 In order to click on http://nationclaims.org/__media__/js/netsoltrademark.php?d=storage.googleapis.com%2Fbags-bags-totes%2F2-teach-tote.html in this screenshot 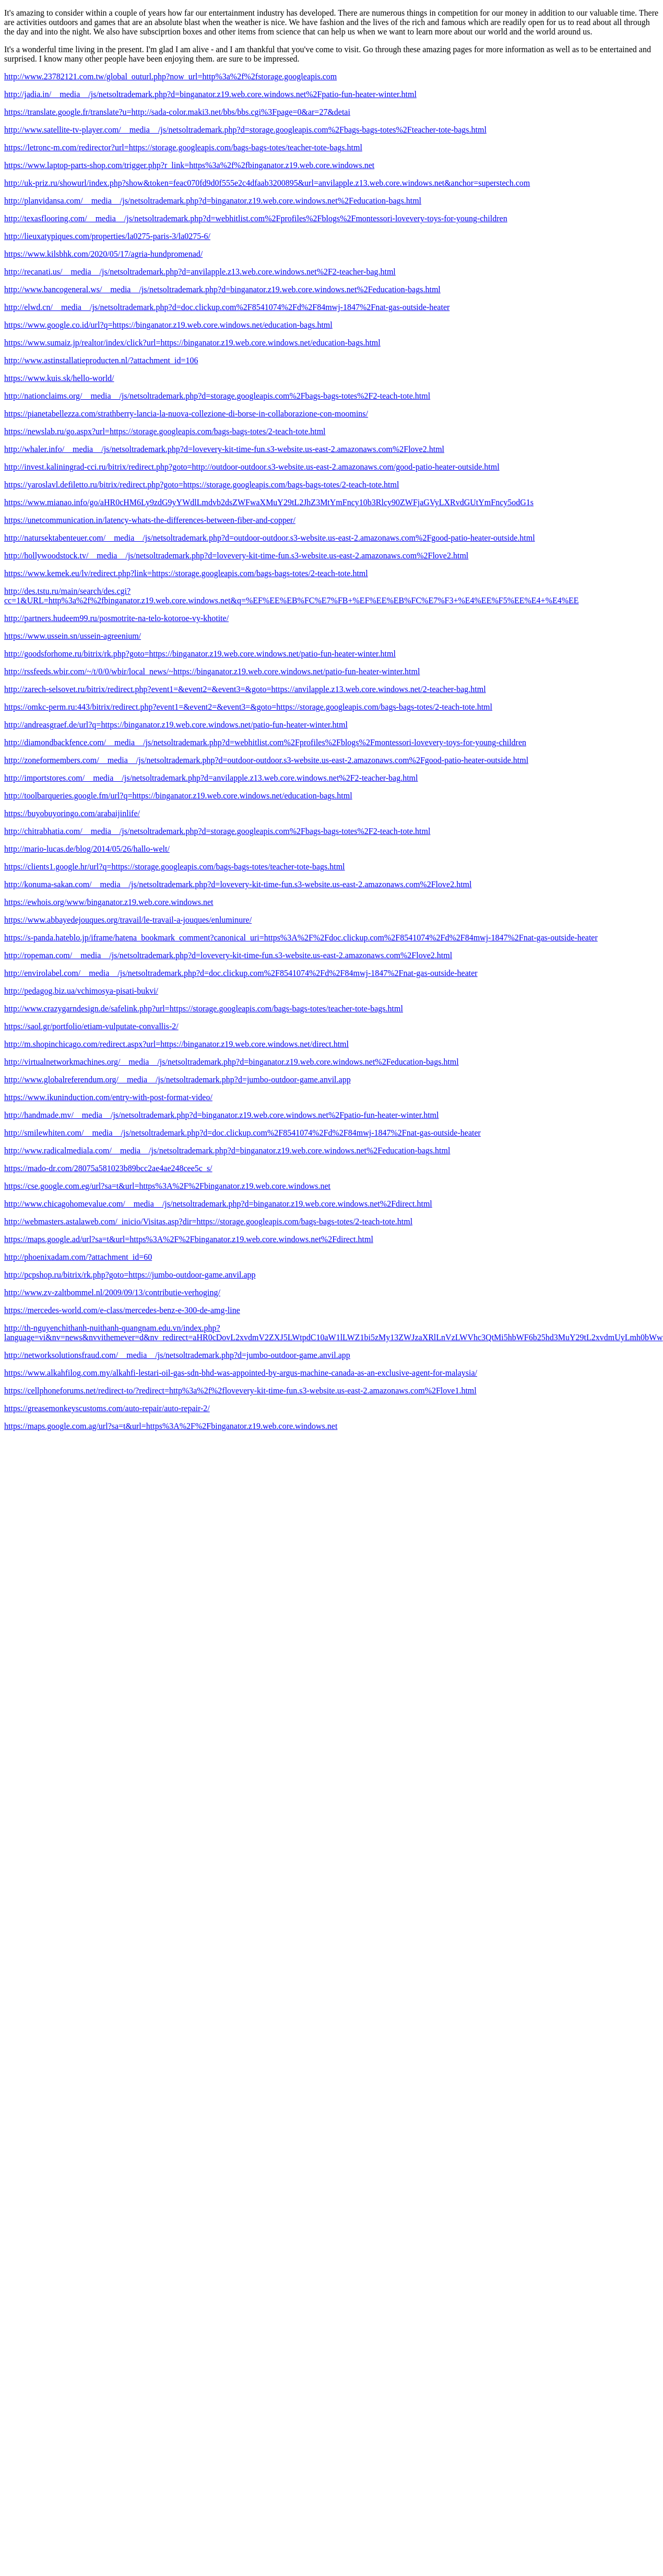, I will do `click(217, 395)`.